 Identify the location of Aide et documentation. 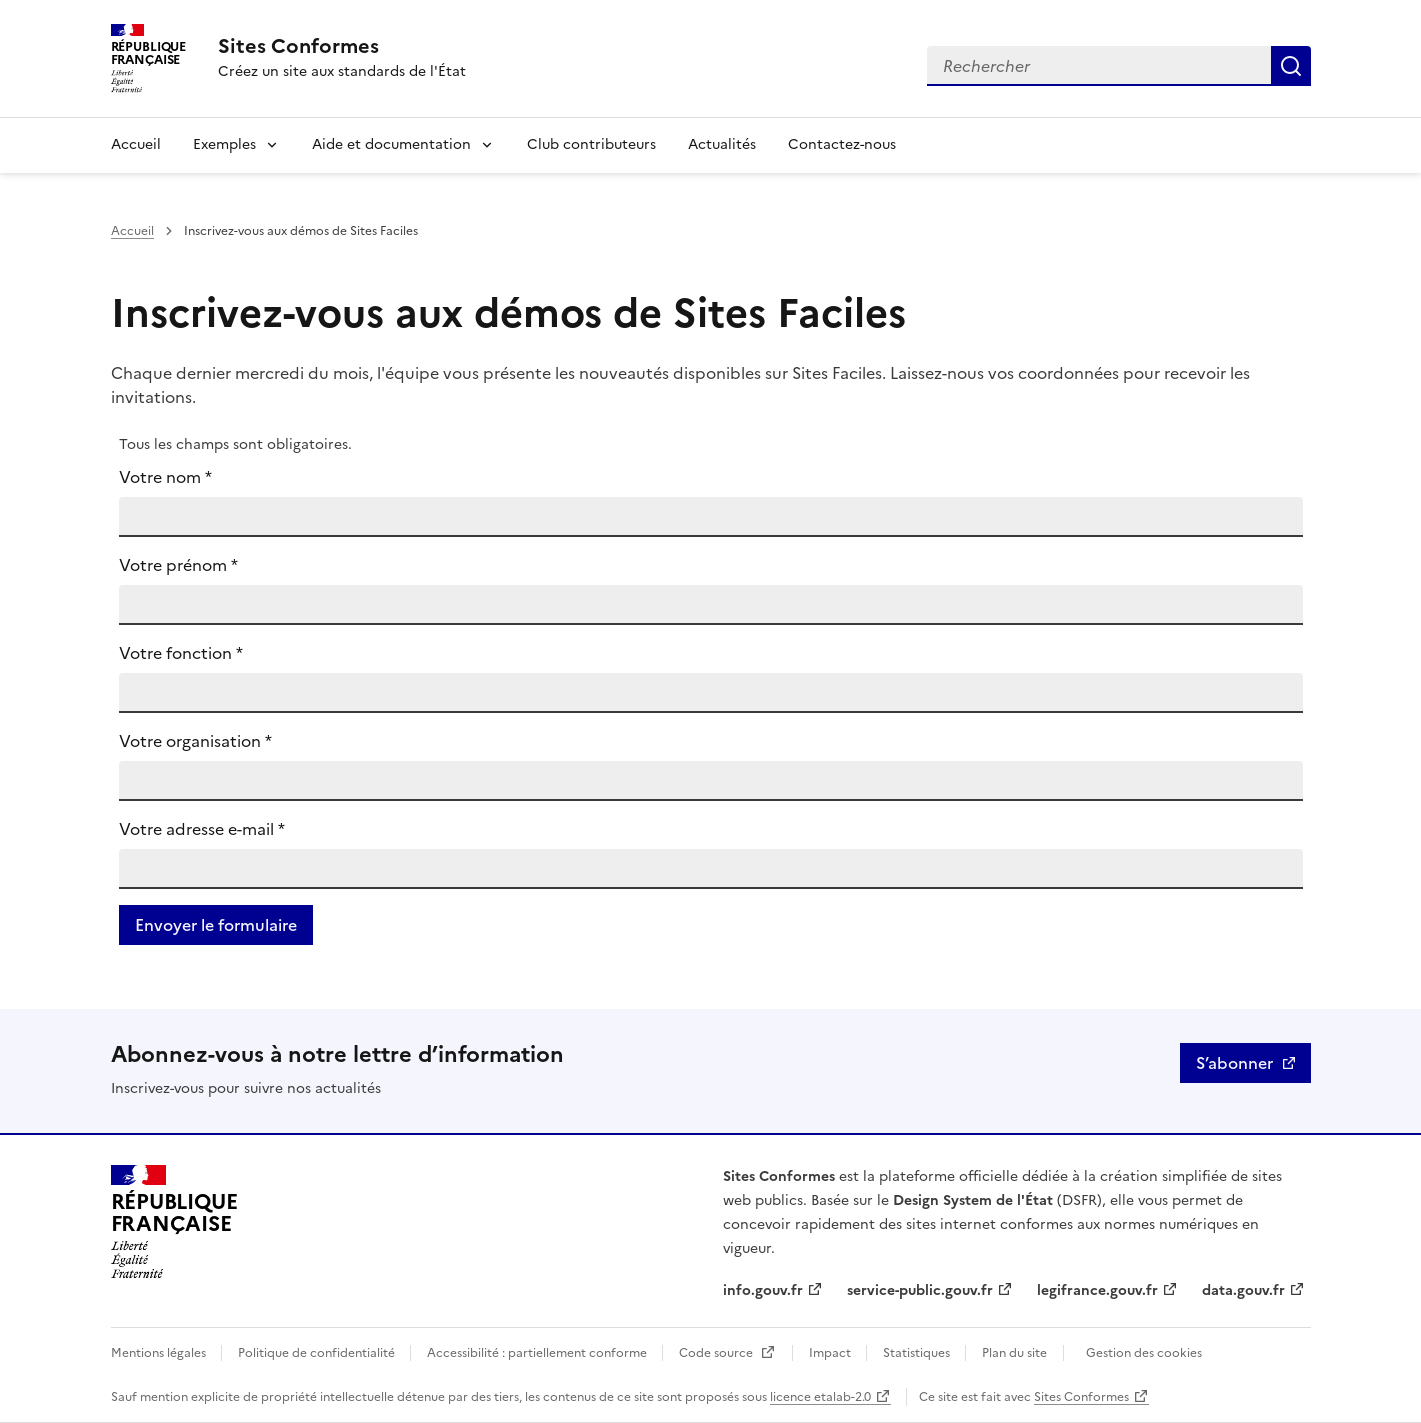
(391, 144).